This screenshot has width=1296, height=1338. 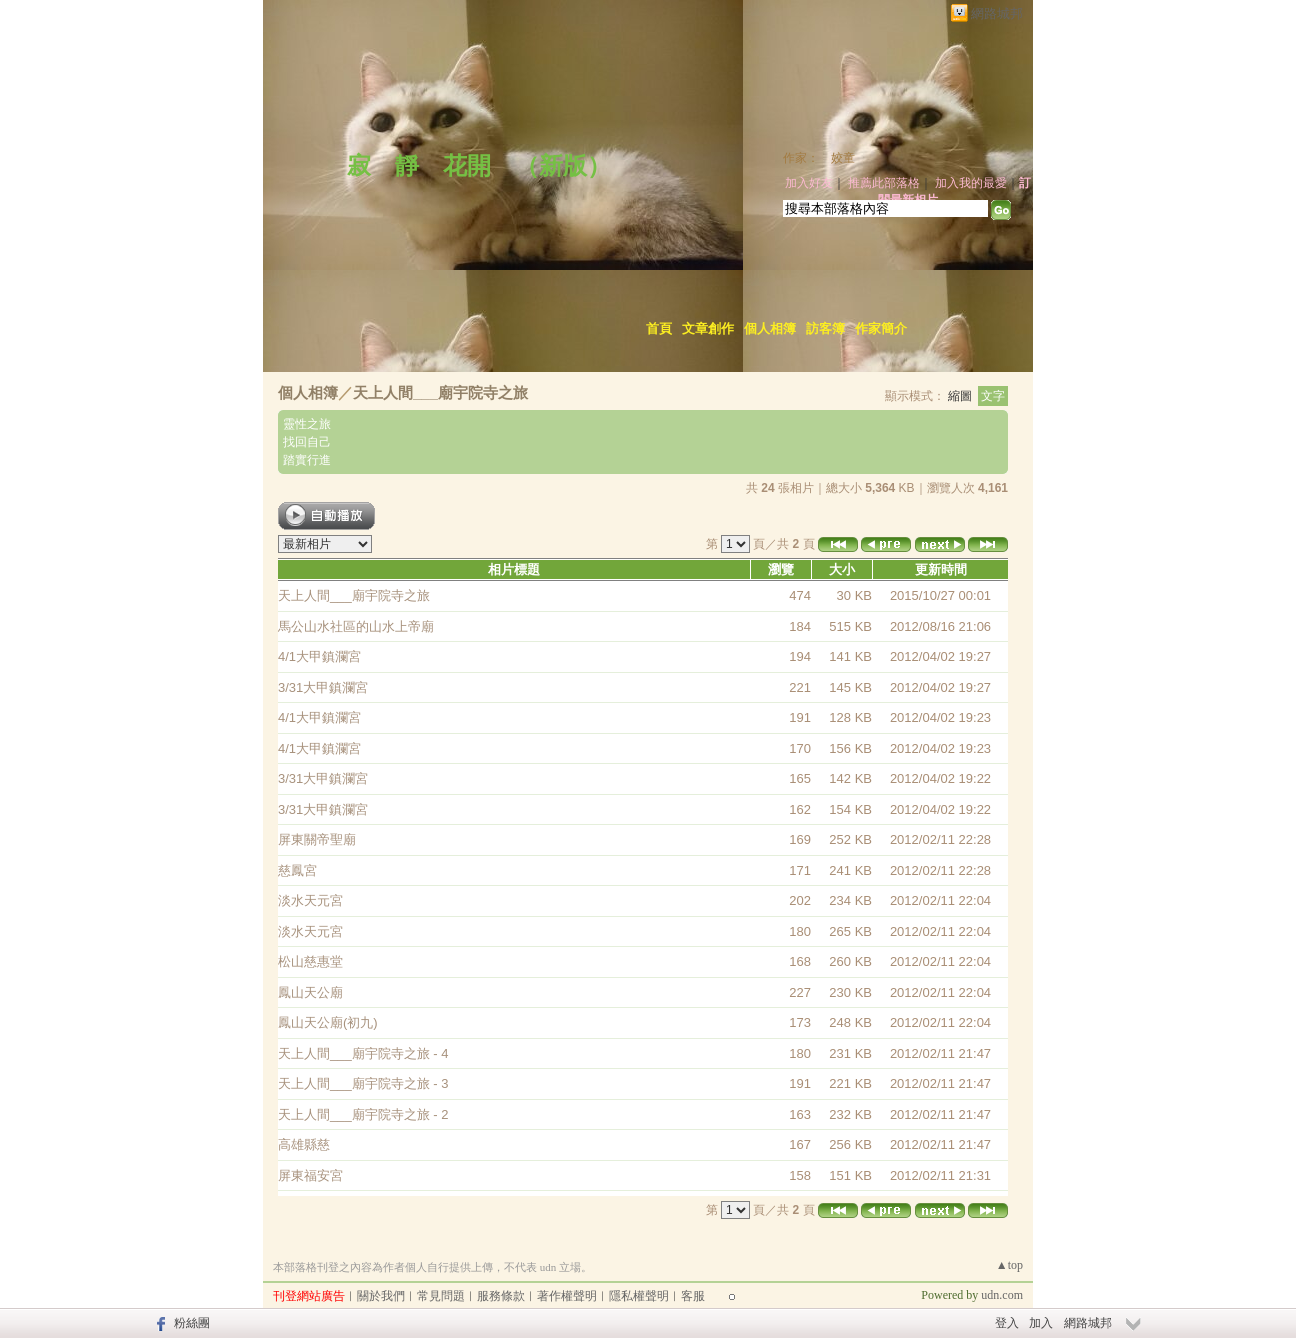 I want to click on 屏東關帝聖廟, so click(x=317, y=839).